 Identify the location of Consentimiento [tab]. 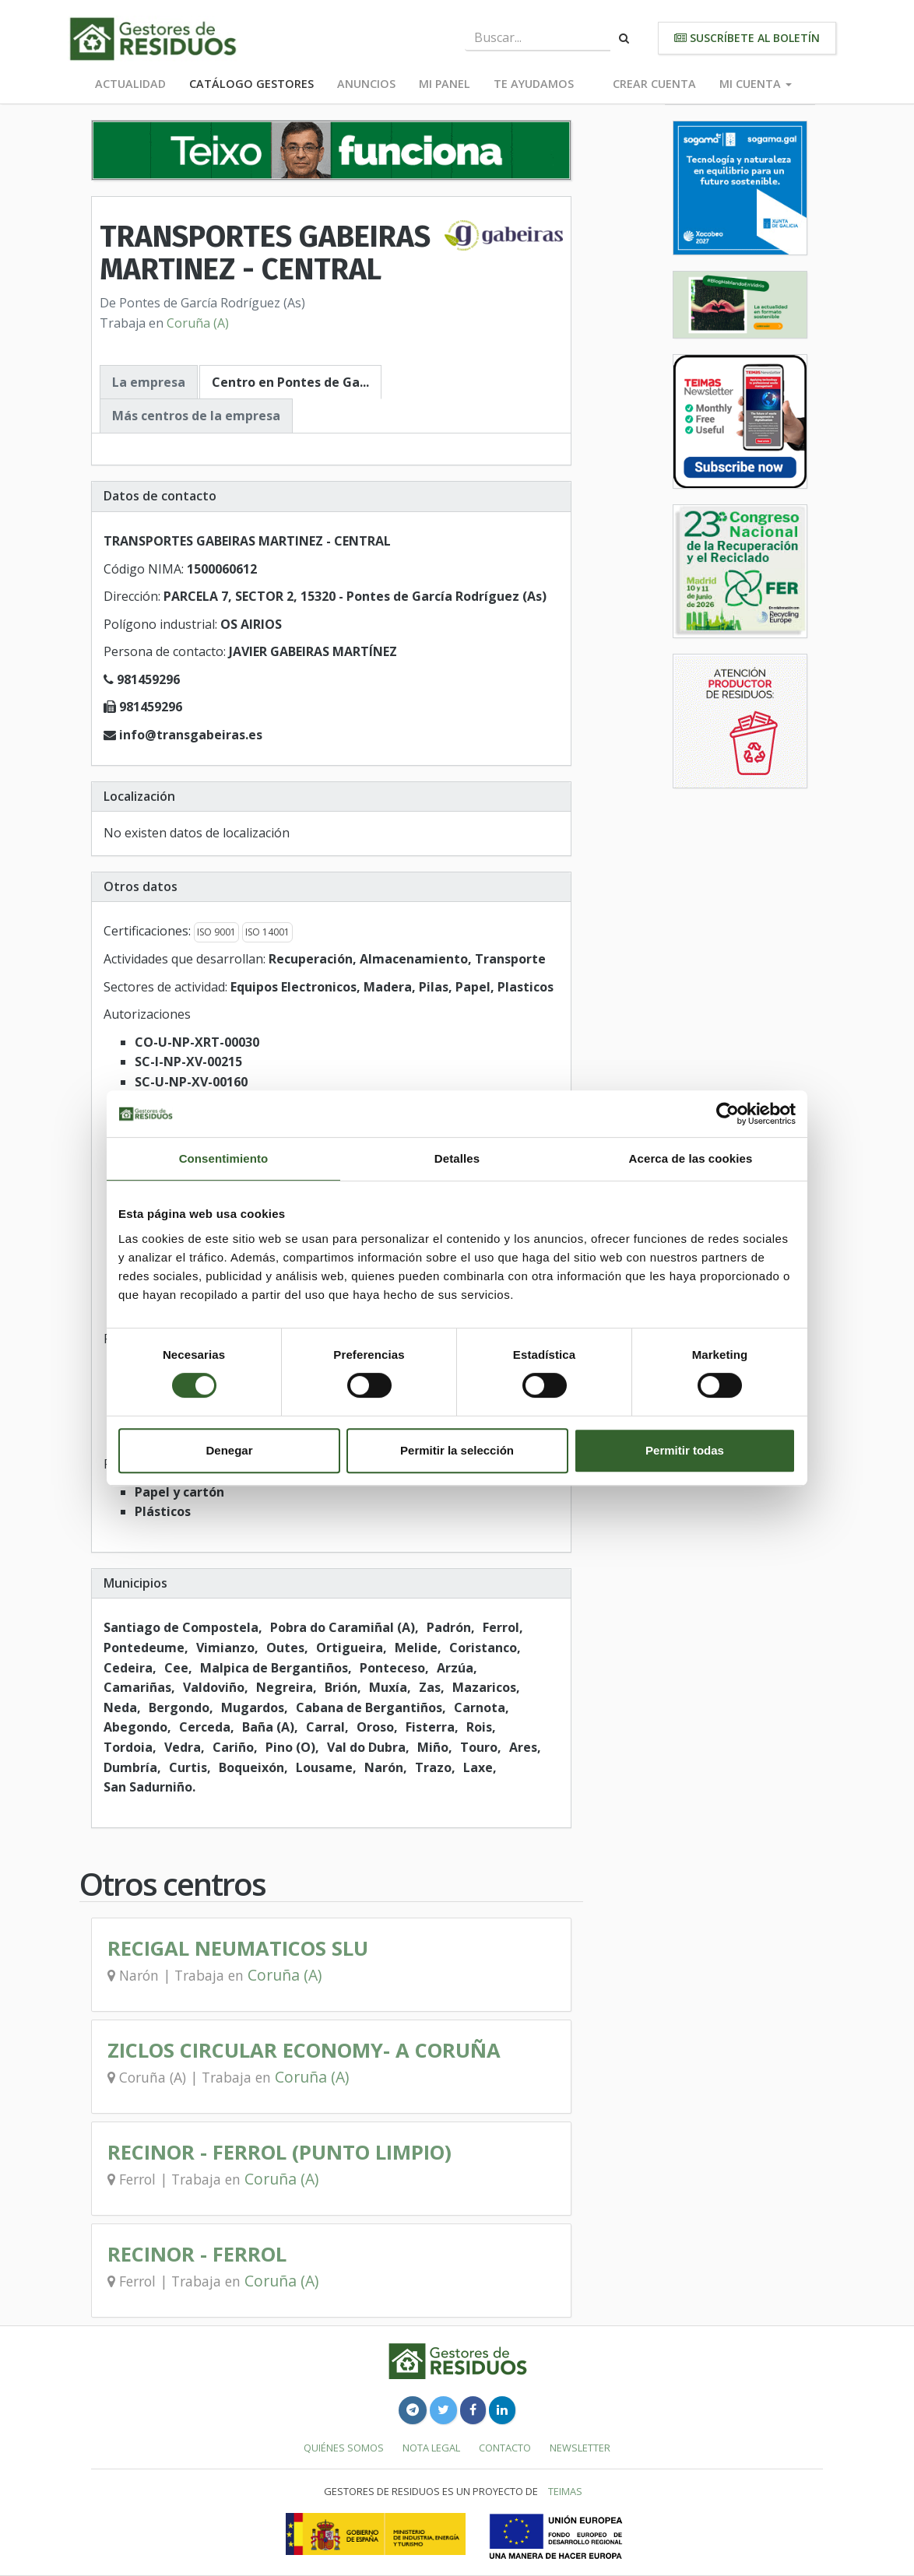
(224, 1158).